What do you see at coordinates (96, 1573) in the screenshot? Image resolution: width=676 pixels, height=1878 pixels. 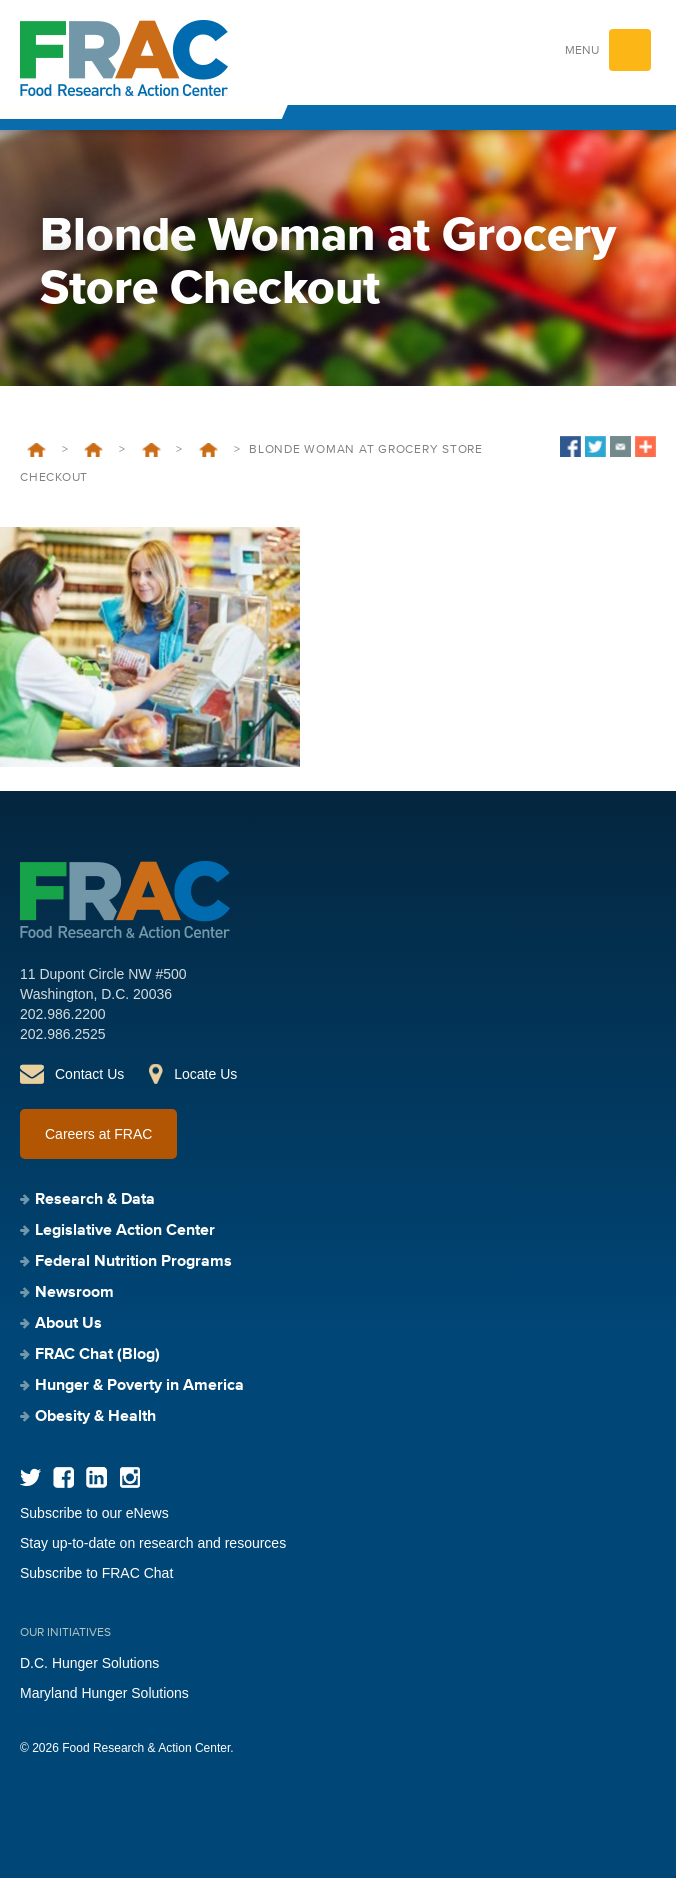 I see `Subscribe to FRAC Chat` at bounding box center [96, 1573].